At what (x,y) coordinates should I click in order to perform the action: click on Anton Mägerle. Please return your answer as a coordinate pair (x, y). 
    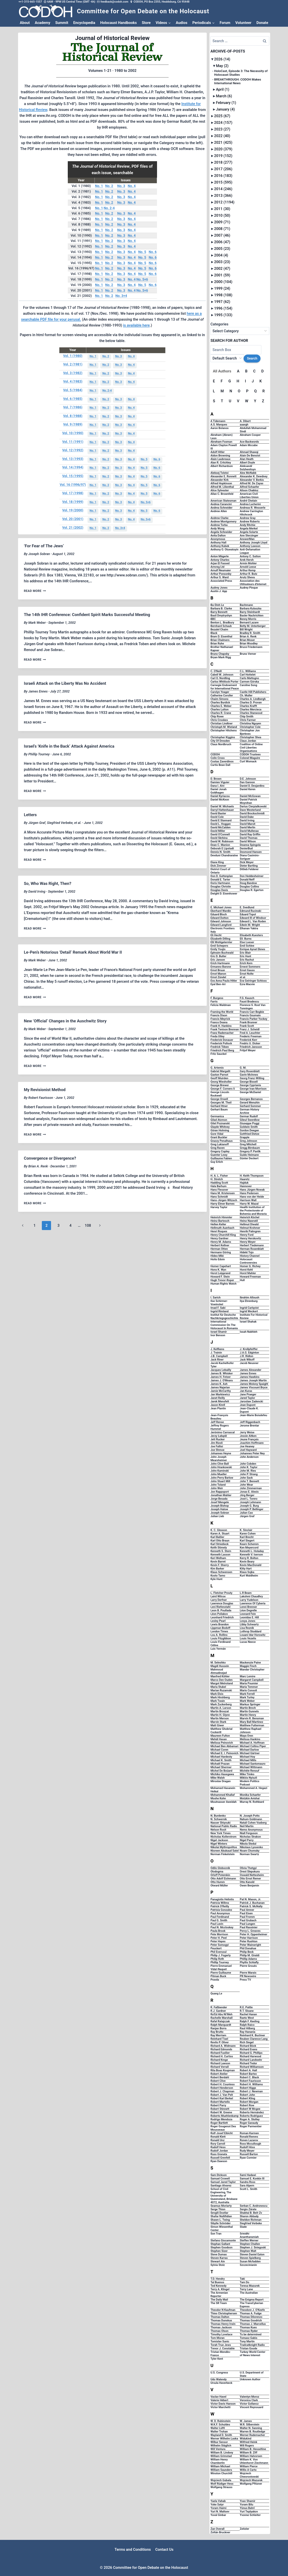
    Looking at the image, I should click on (219, 556).